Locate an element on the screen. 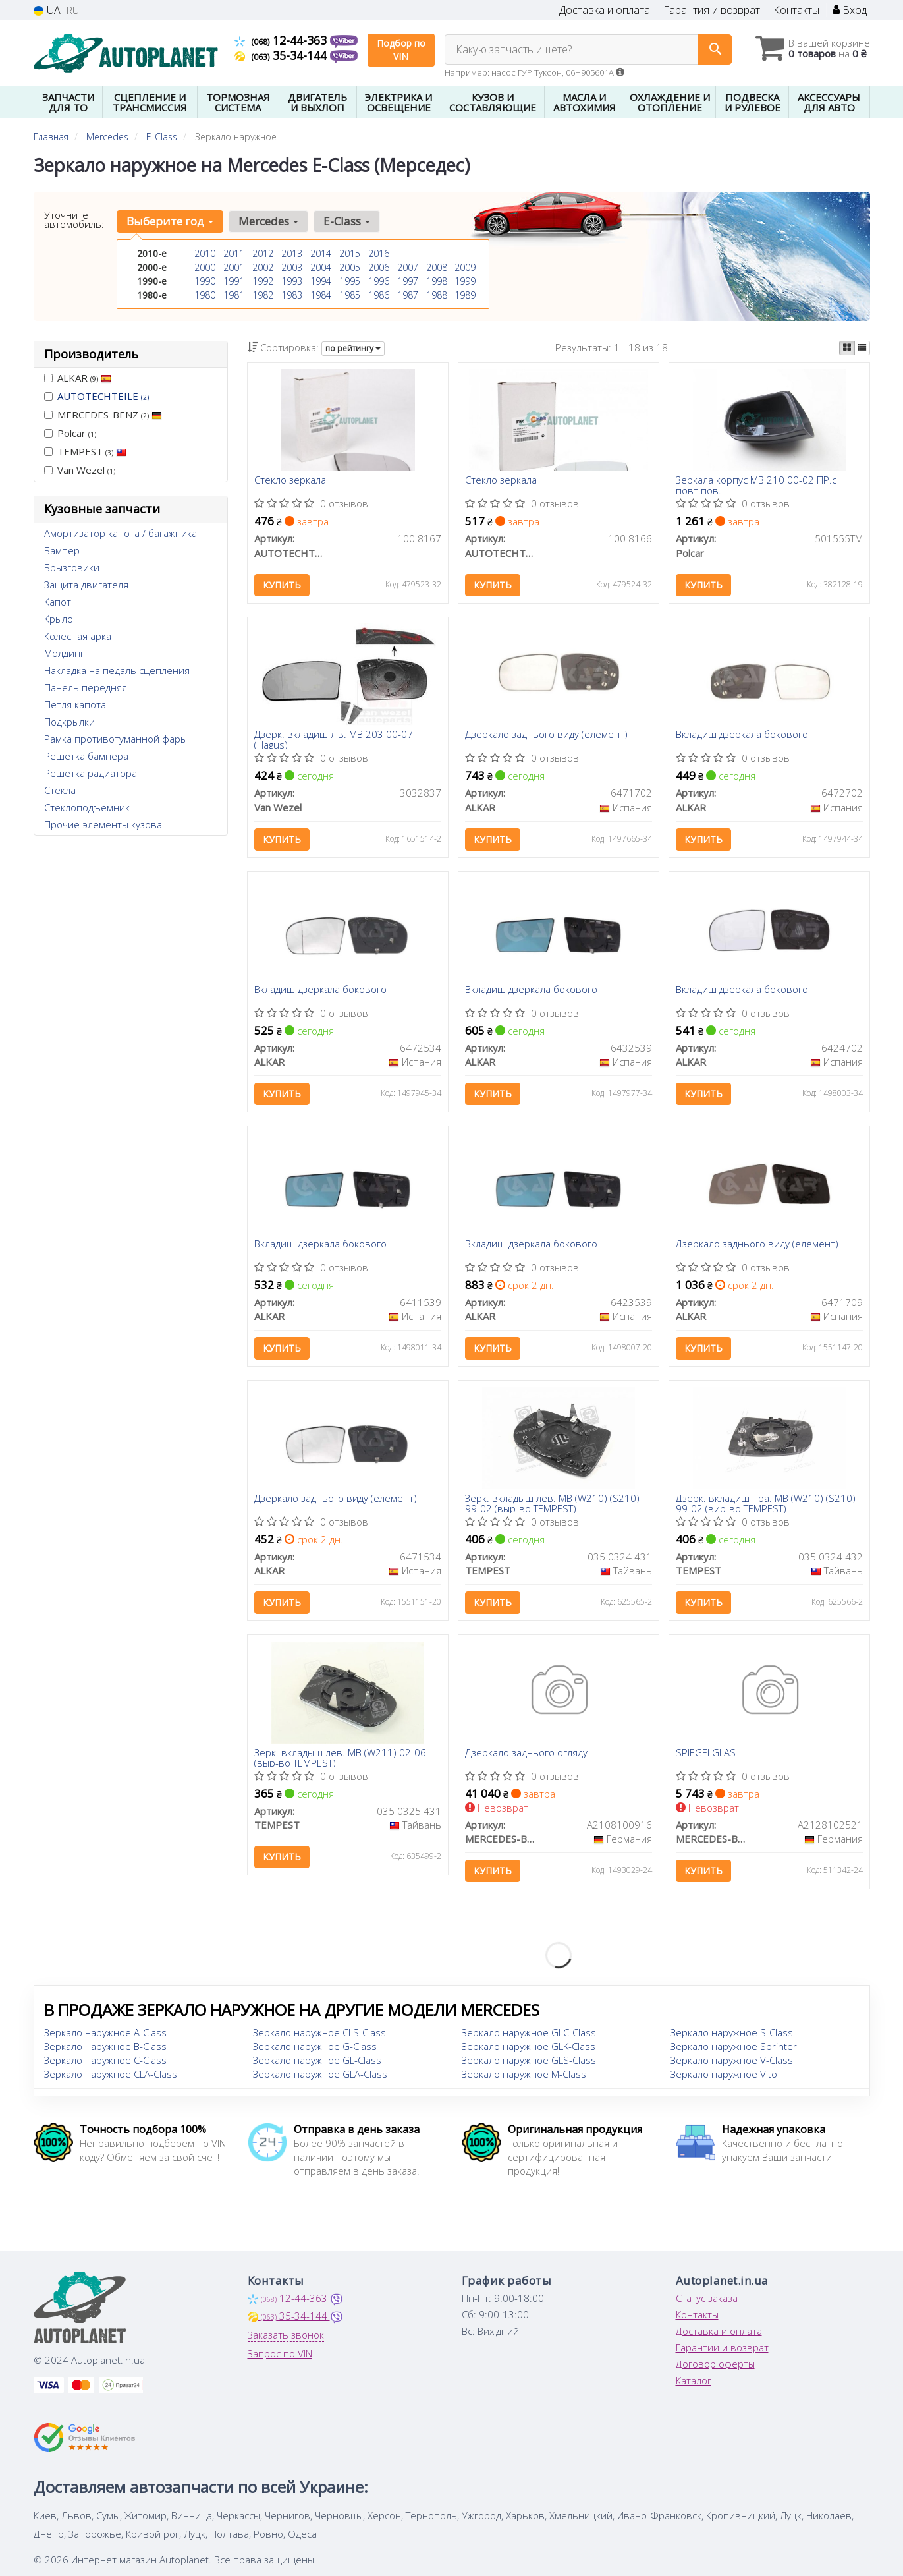 This screenshot has width=903, height=2576. Защита двигателя is located at coordinates (86, 584).